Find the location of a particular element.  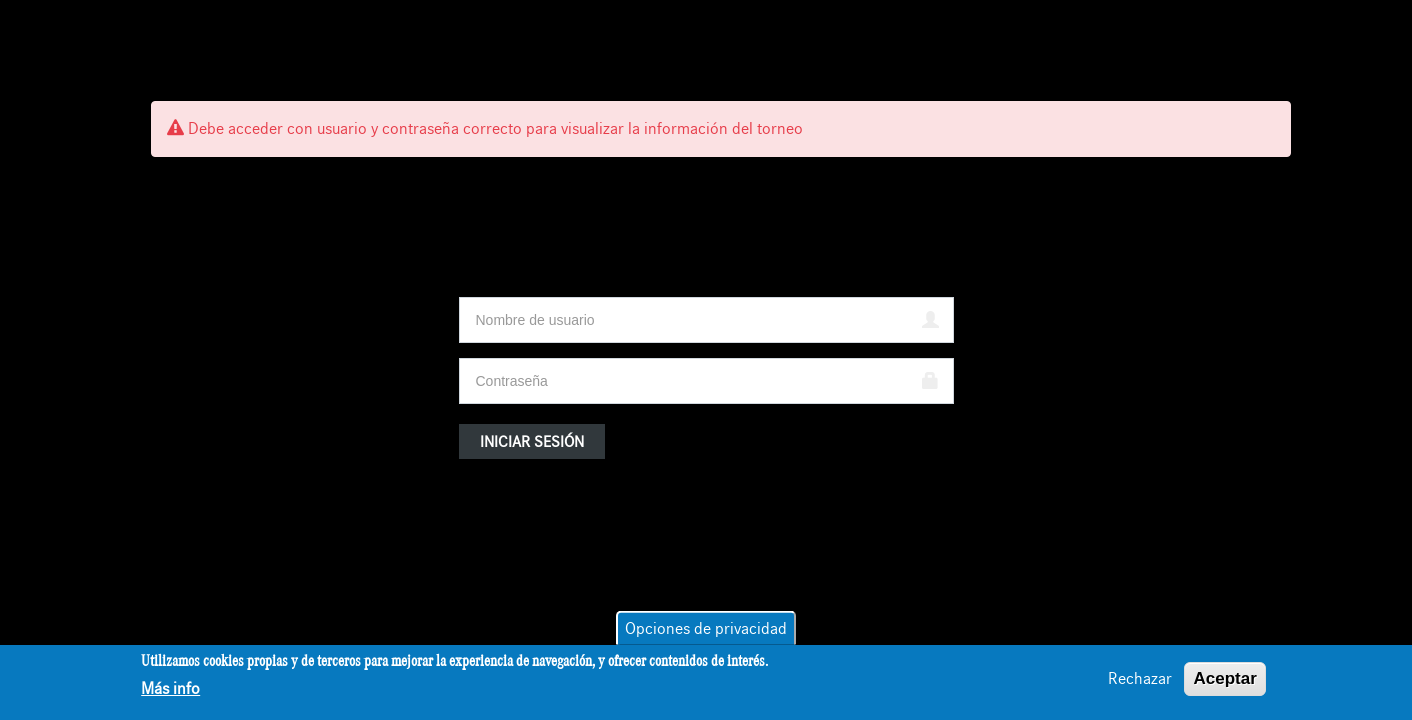

Opciones de privacidad is located at coordinates (706, 630).